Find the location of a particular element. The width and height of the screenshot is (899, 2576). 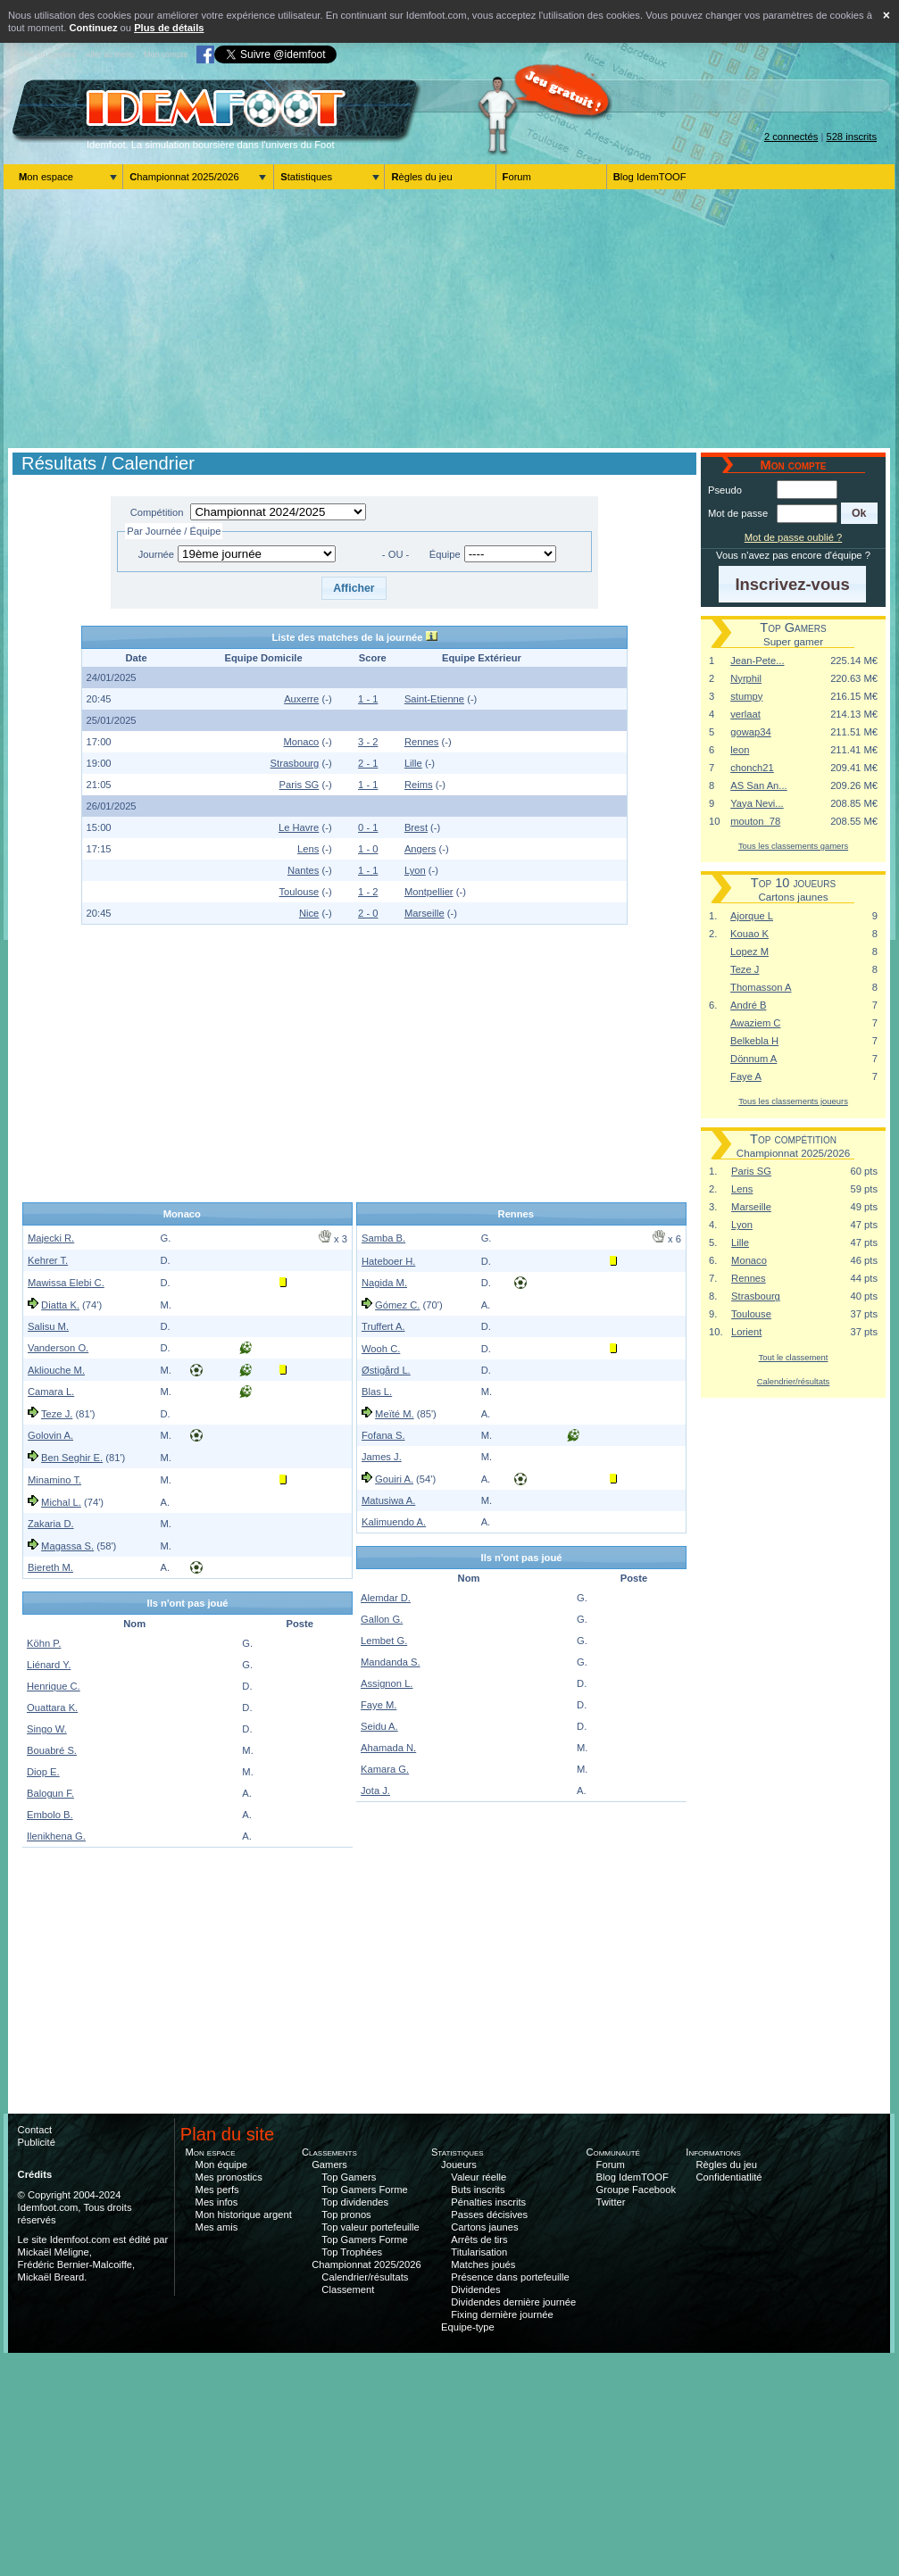

Matusiwa A. is located at coordinates (388, 1500).